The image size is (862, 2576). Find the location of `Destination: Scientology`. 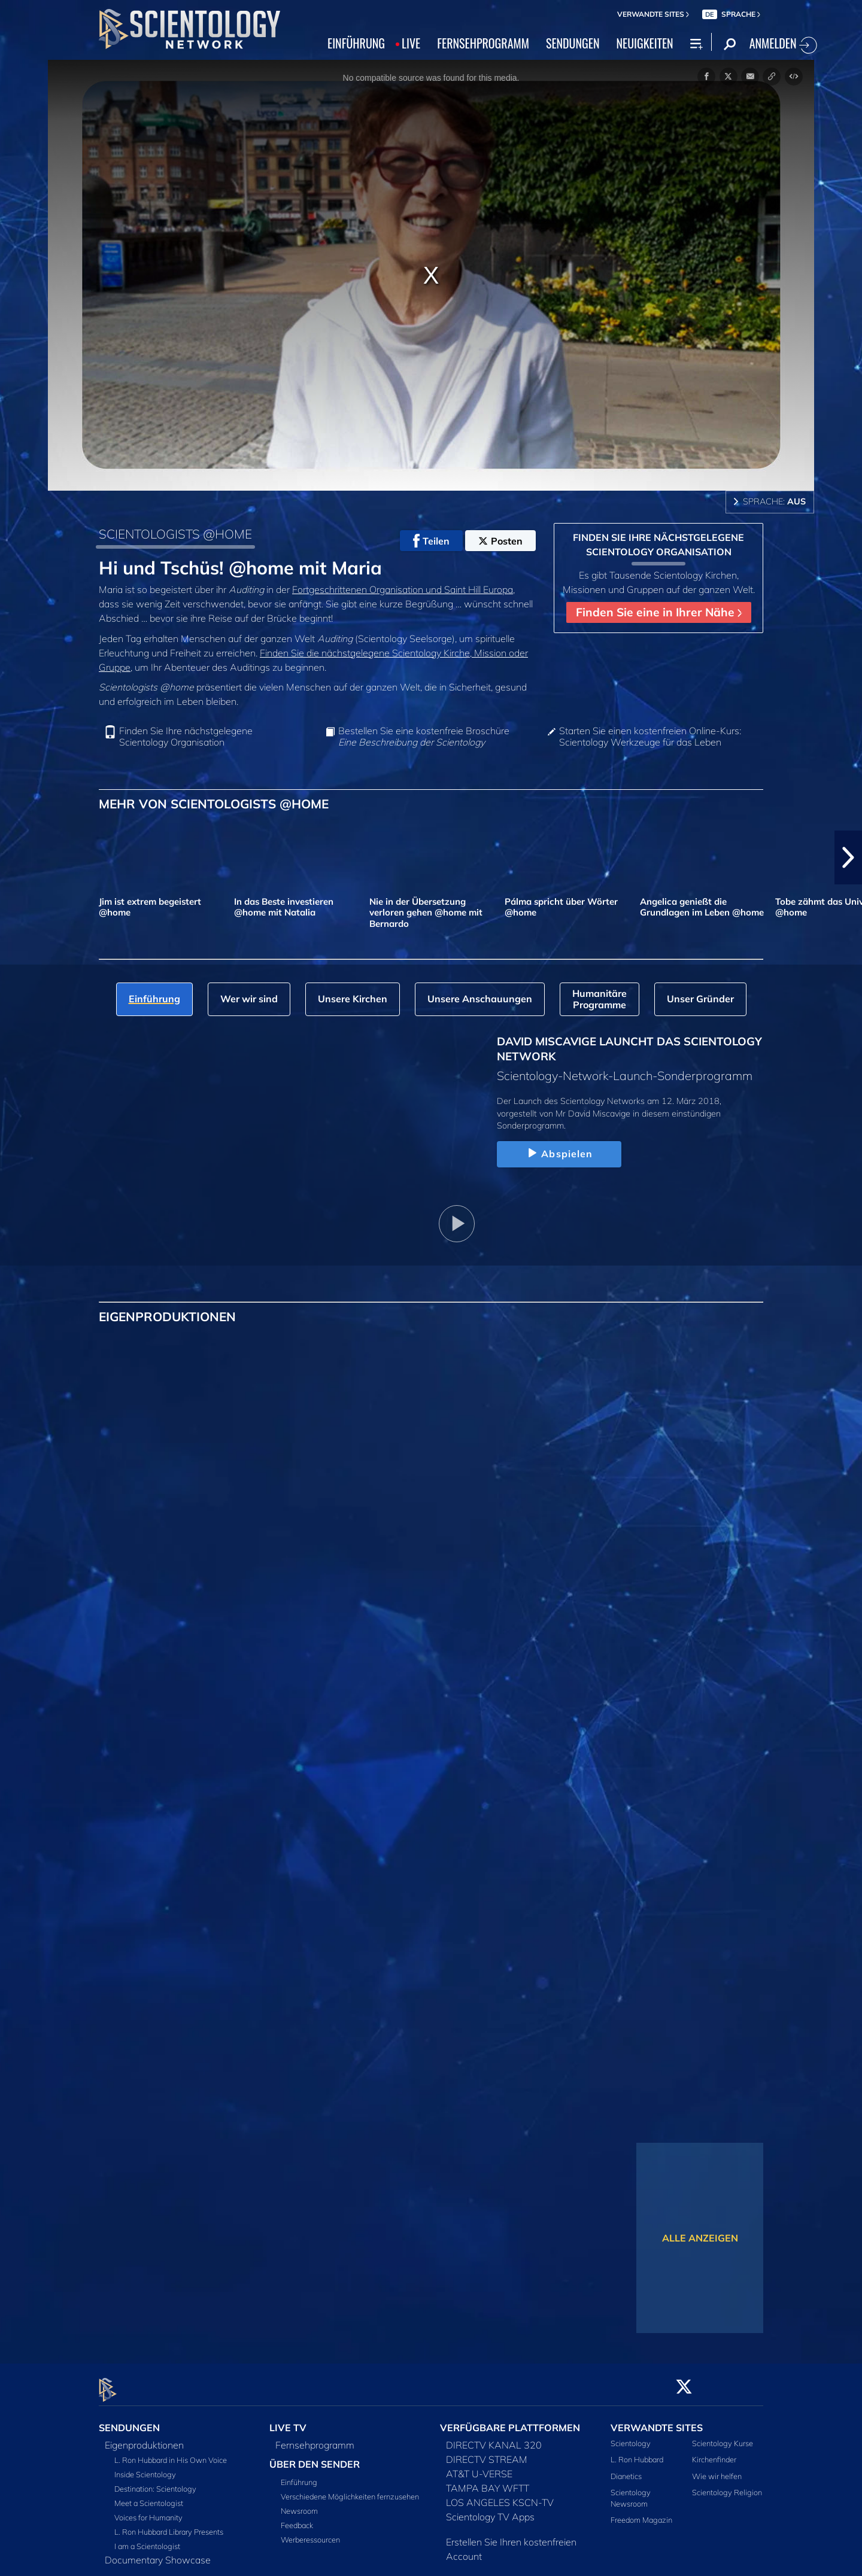

Destination: Scientology is located at coordinates (155, 2482).